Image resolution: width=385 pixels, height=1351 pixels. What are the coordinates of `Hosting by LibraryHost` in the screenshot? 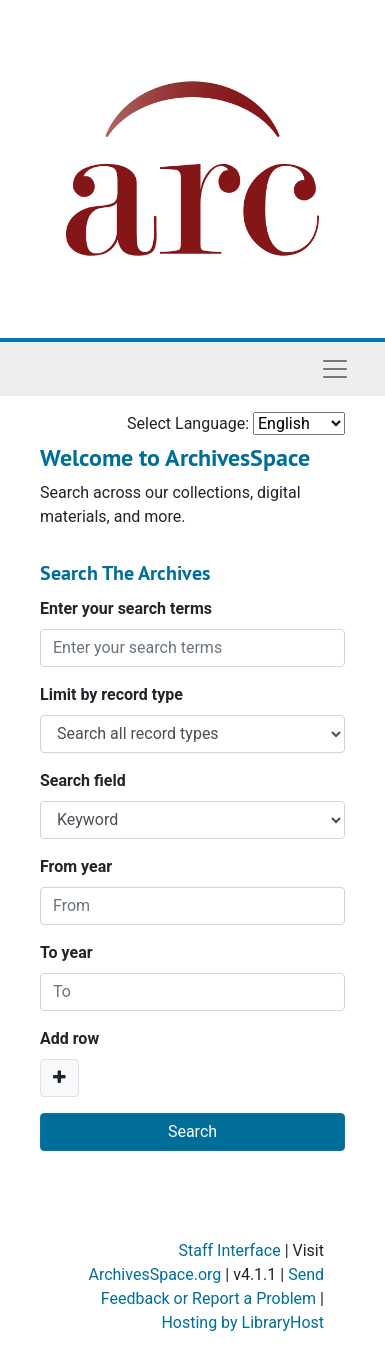 It's located at (242, 1322).